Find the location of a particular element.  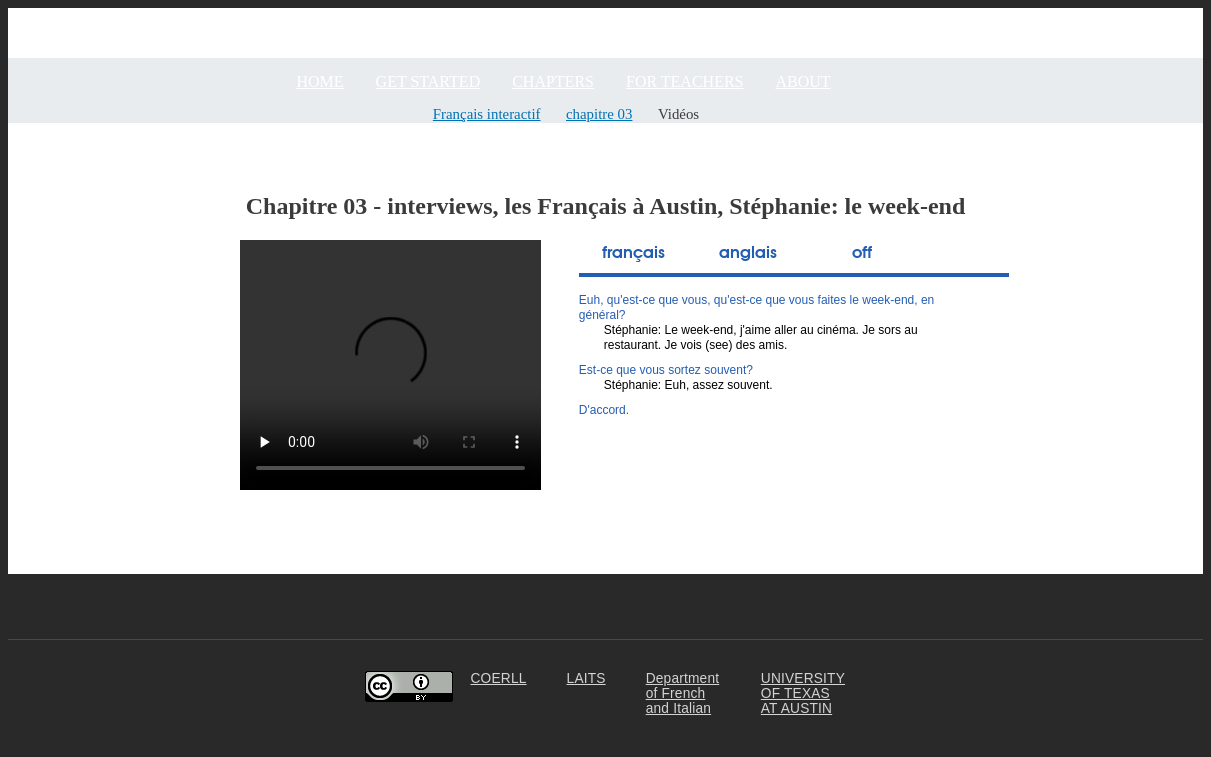

chapitre 03 is located at coordinates (599, 114).